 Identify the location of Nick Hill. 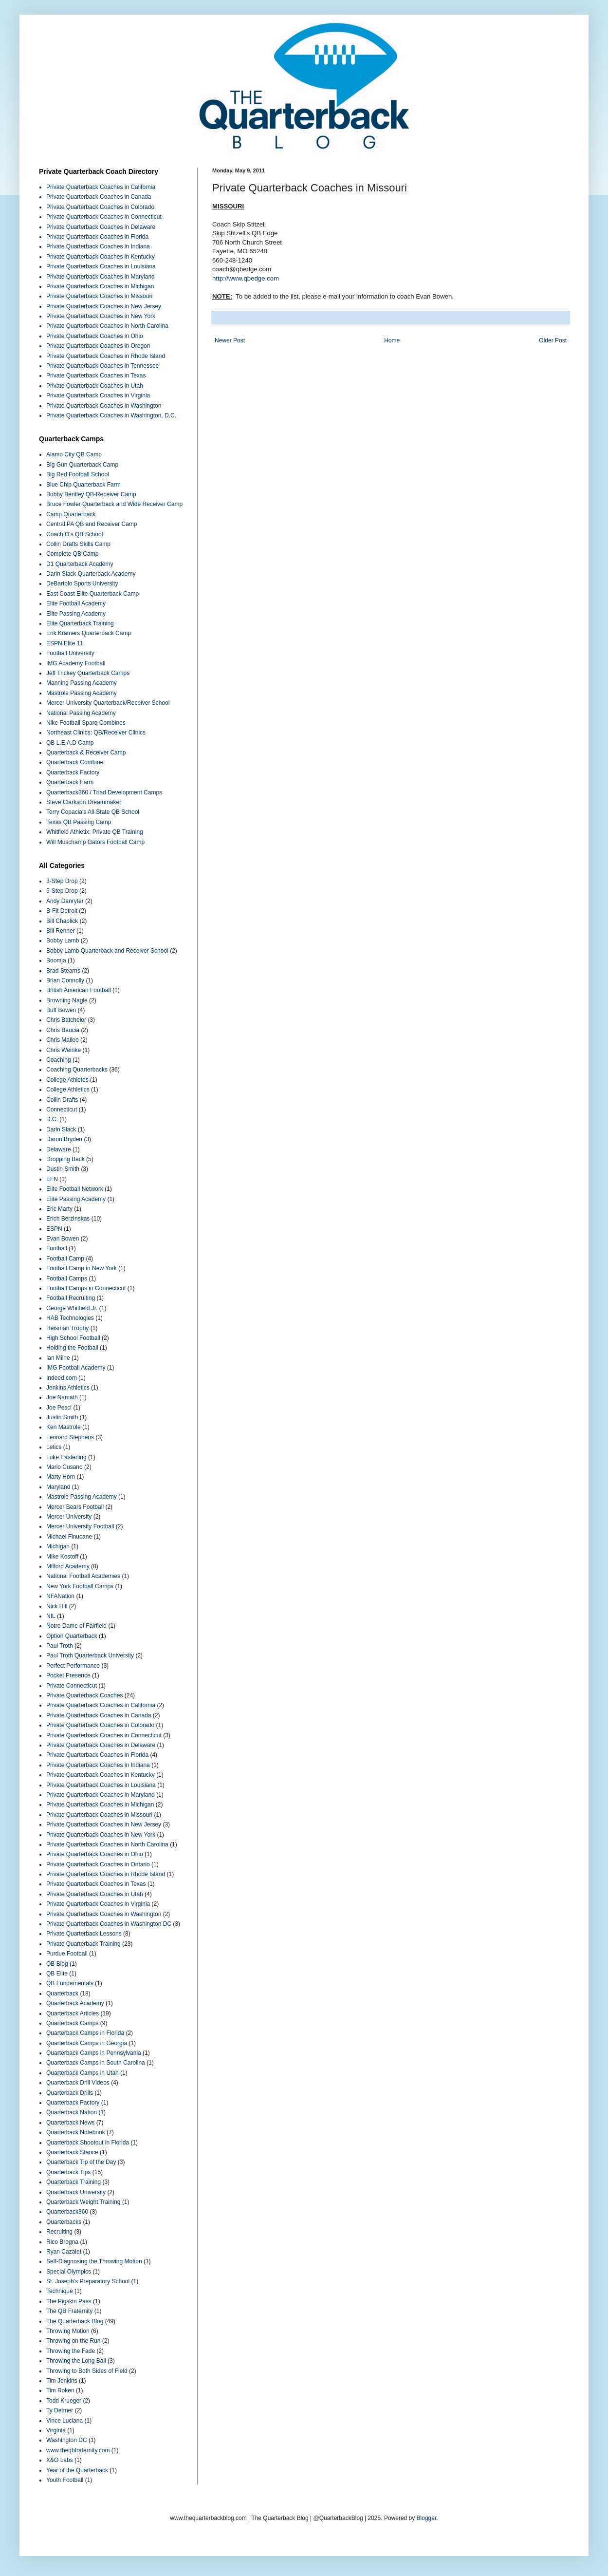
(56, 1606).